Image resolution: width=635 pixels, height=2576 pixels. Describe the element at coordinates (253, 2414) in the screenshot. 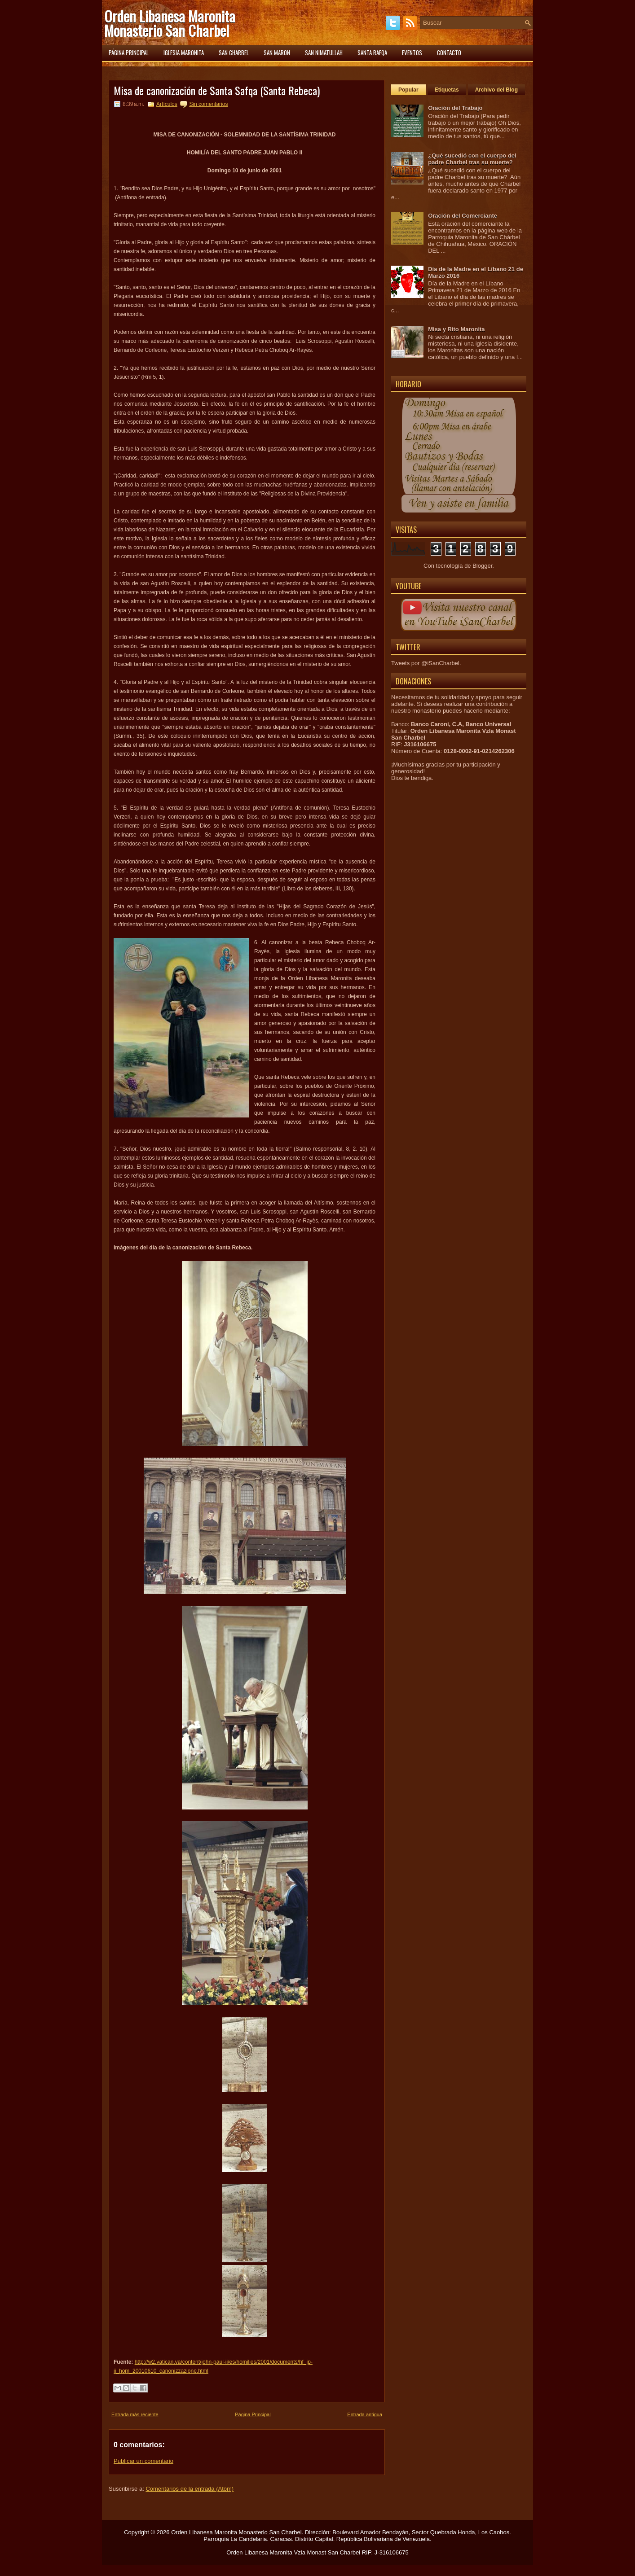

I see `Página Principal` at that location.